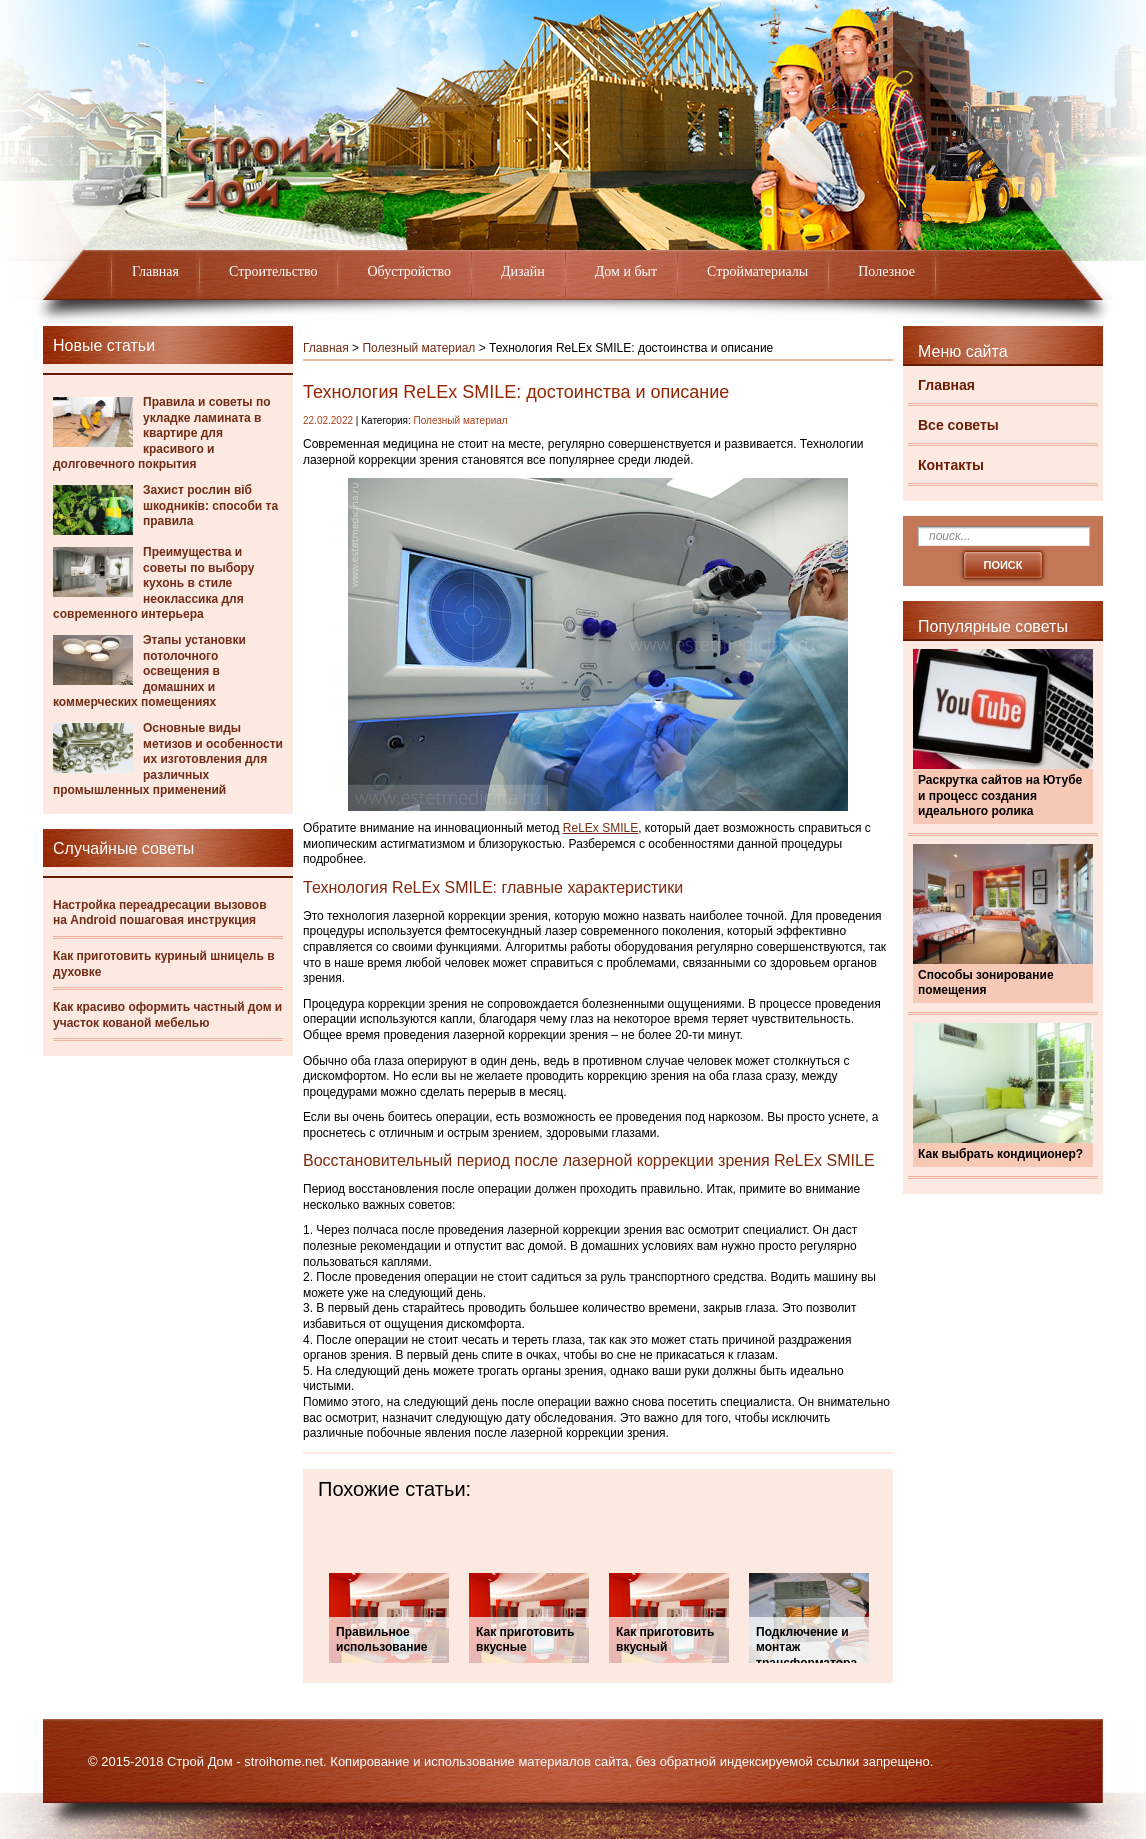 This screenshot has height=1839, width=1146. Describe the element at coordinates (273, 271) in the screenshot. I see `Строительство` at that location.